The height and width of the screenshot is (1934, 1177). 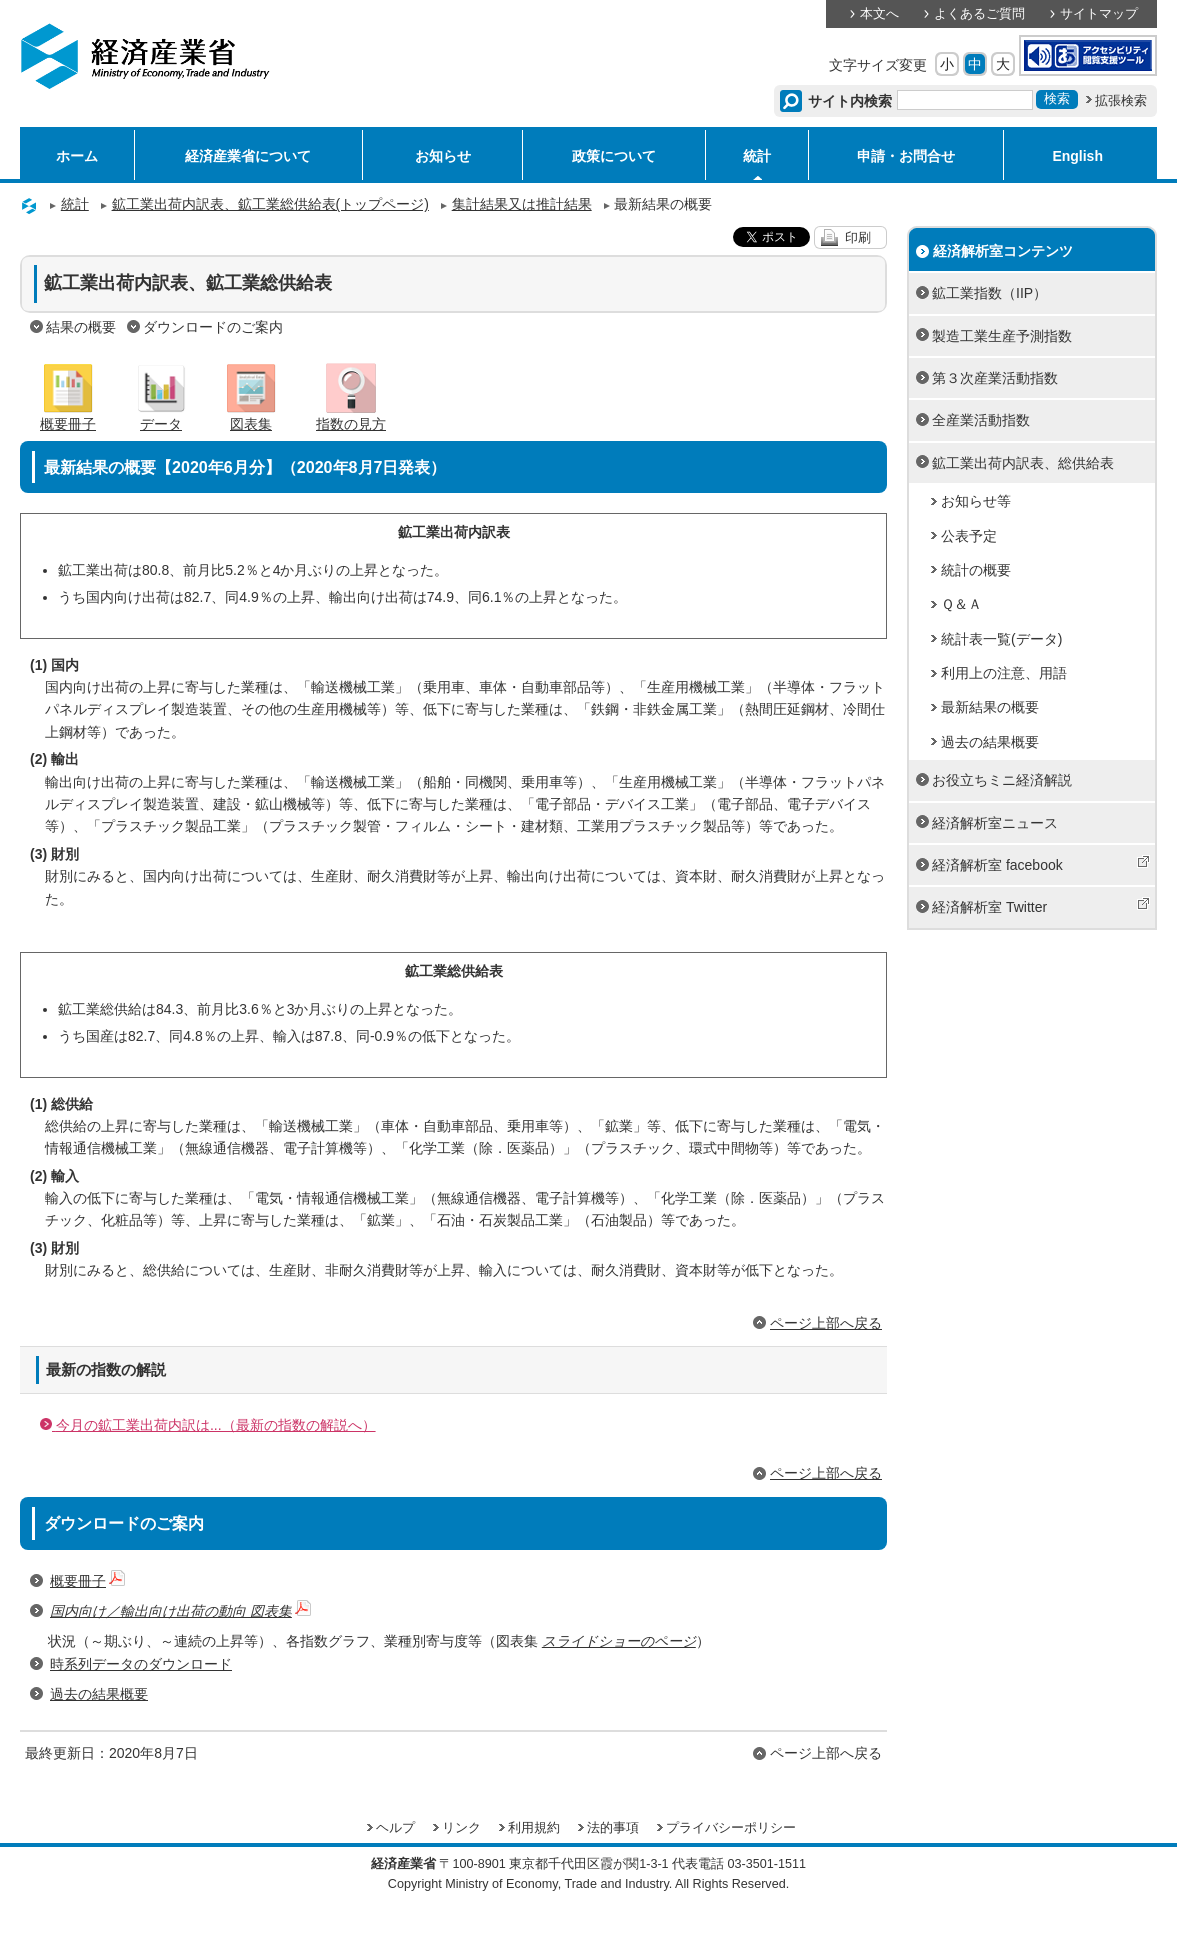 I want to click on 経済解析室ニュース, so click(x=995, y=823).